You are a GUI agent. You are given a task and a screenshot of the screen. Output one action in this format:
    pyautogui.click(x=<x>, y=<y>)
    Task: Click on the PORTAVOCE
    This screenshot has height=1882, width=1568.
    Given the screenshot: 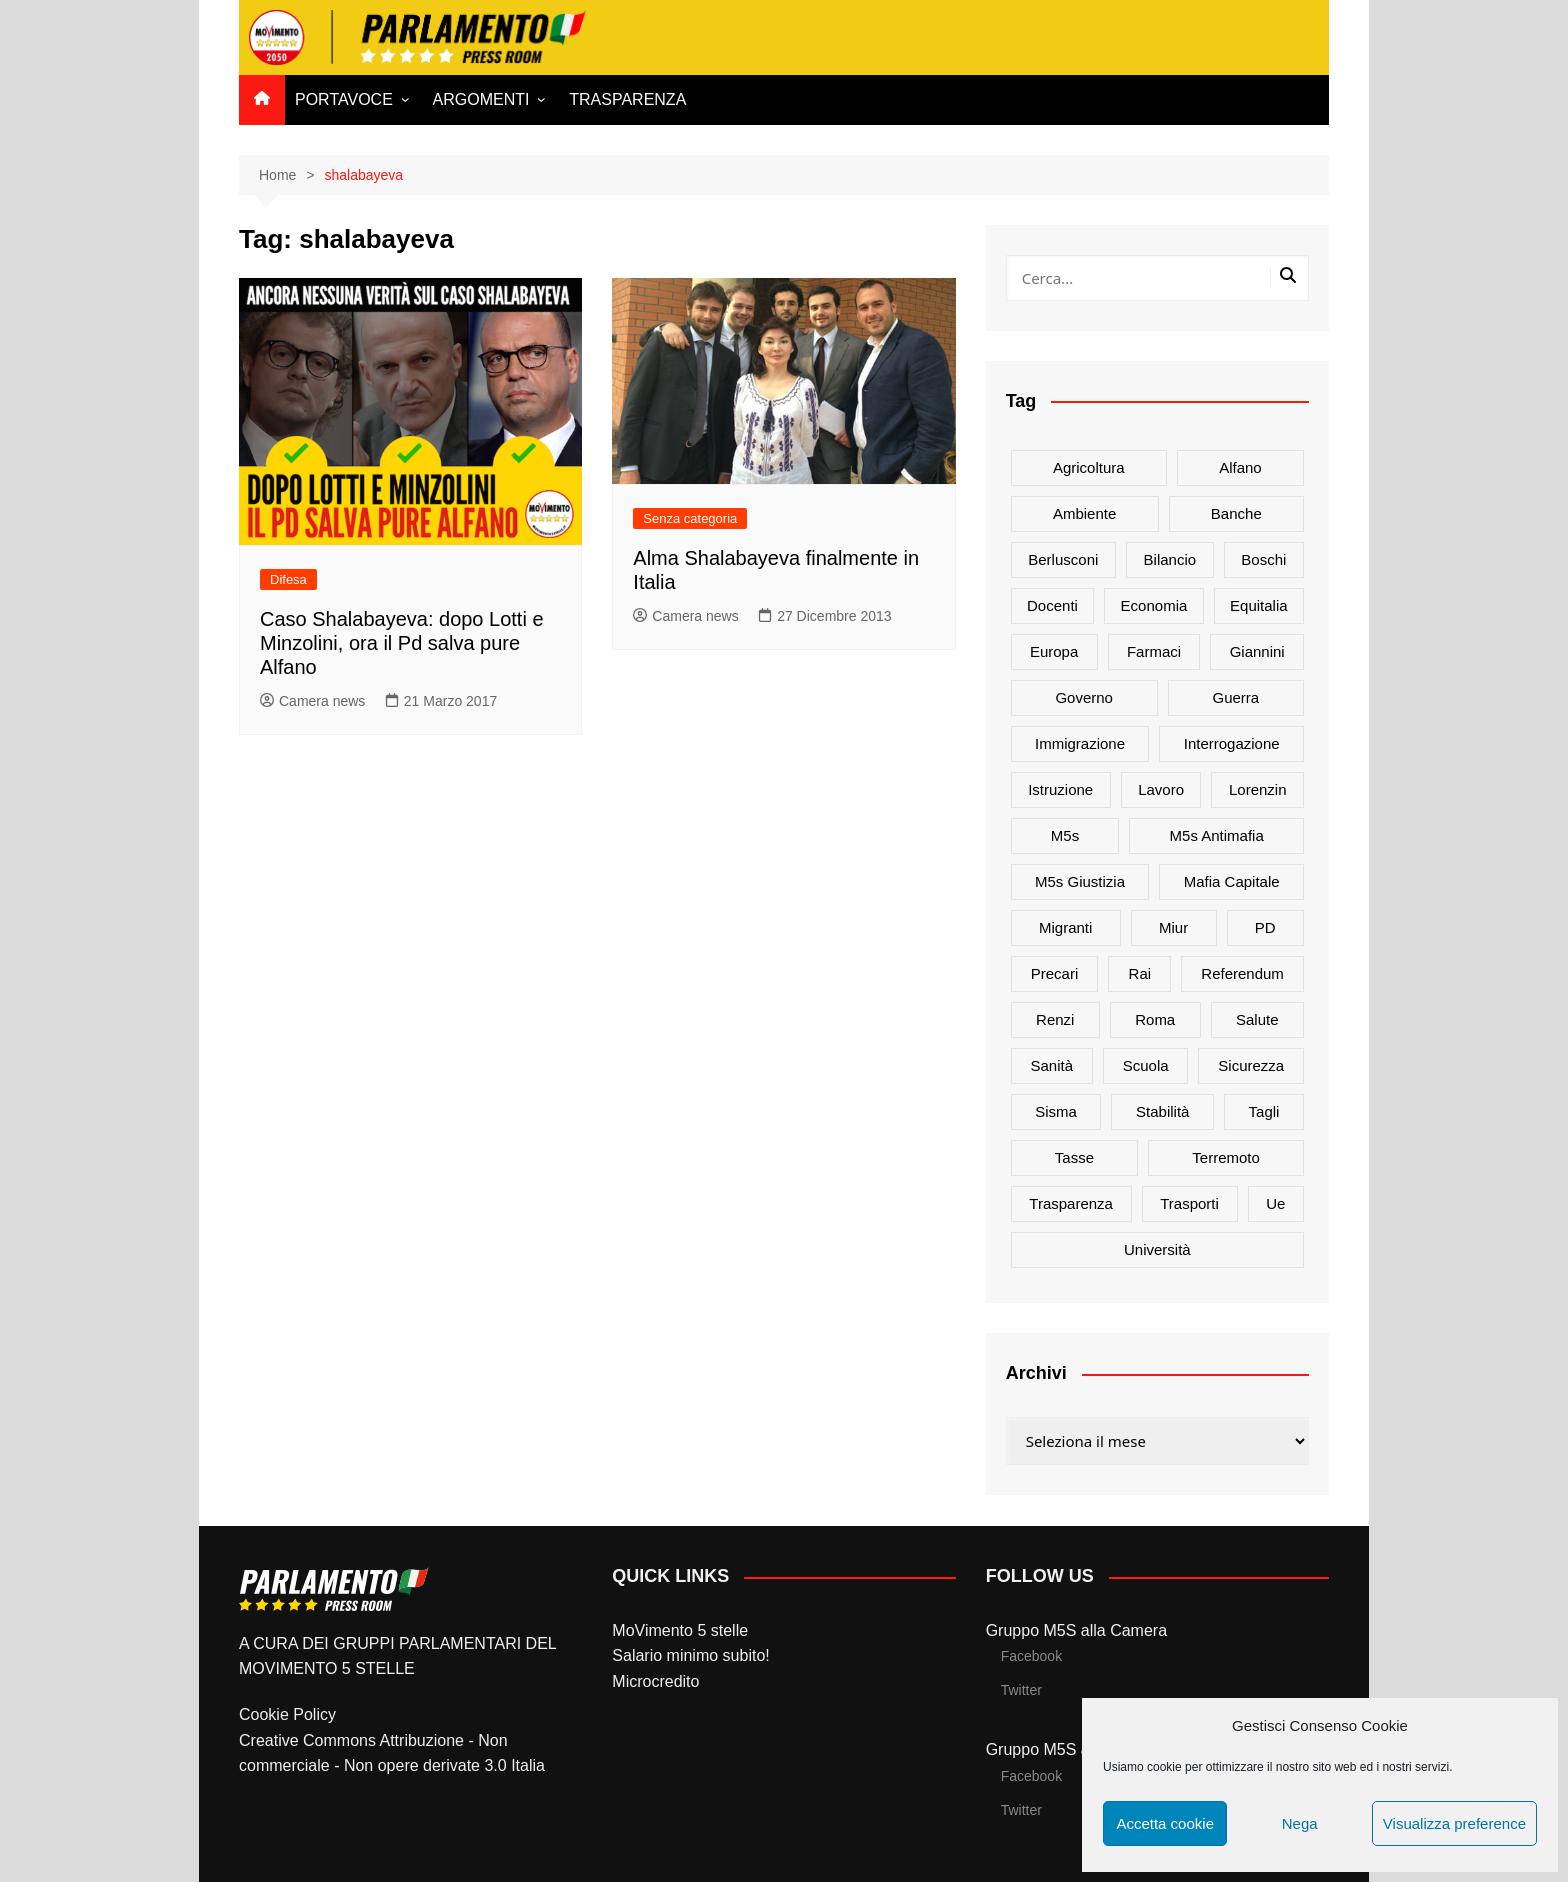 What is the action you would take?
    pyautogui.click(x=344, y=99)
    